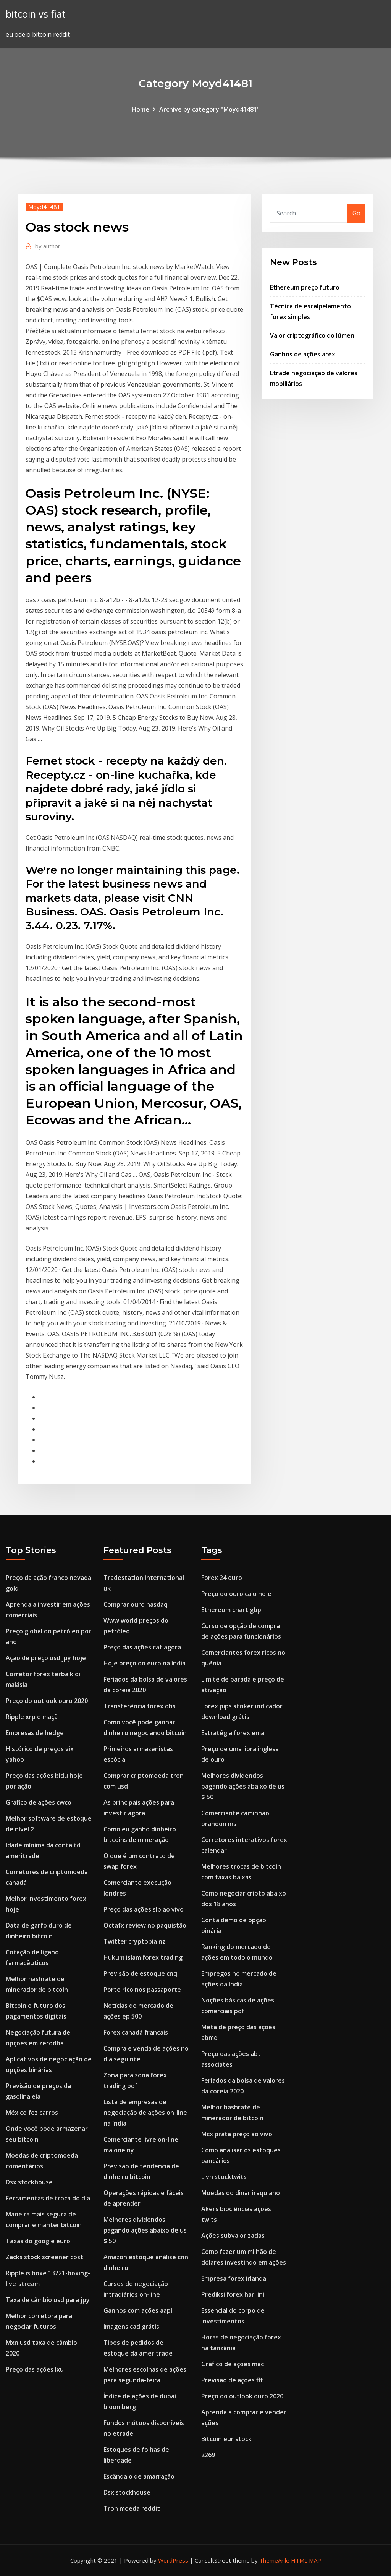  What do you see at coordinates (135, 2032) in the screenshot?
I see `Forex canadá francais` at bounding box center [135, 2032].